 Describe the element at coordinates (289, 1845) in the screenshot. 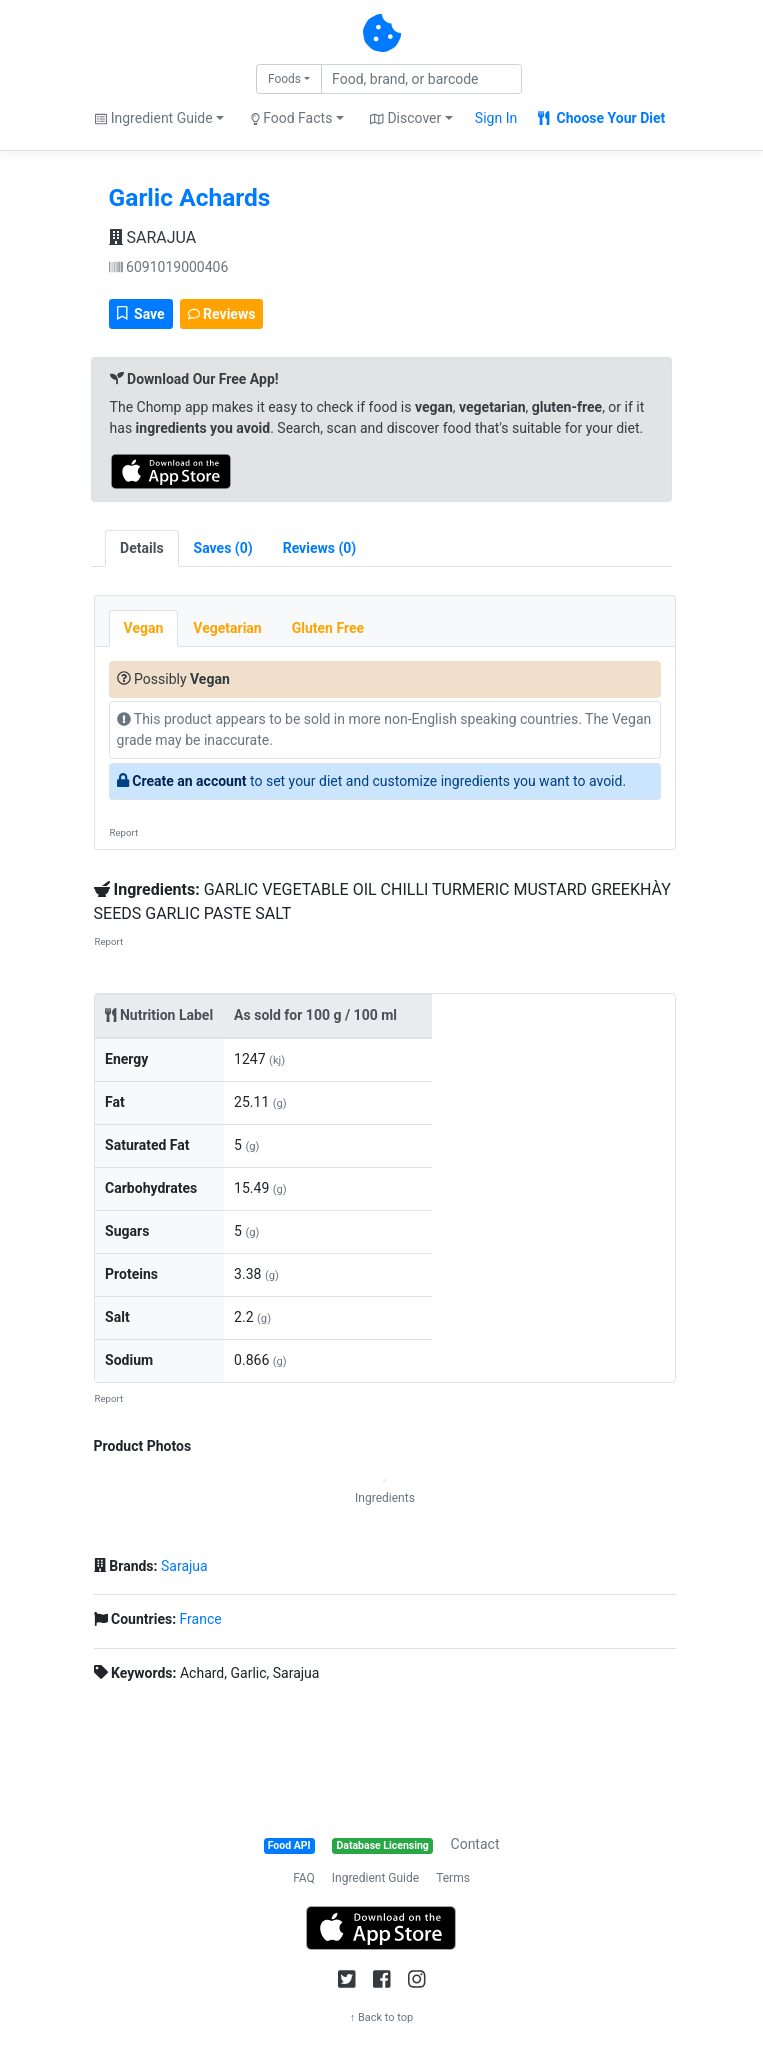

I see `Food API` at that location.